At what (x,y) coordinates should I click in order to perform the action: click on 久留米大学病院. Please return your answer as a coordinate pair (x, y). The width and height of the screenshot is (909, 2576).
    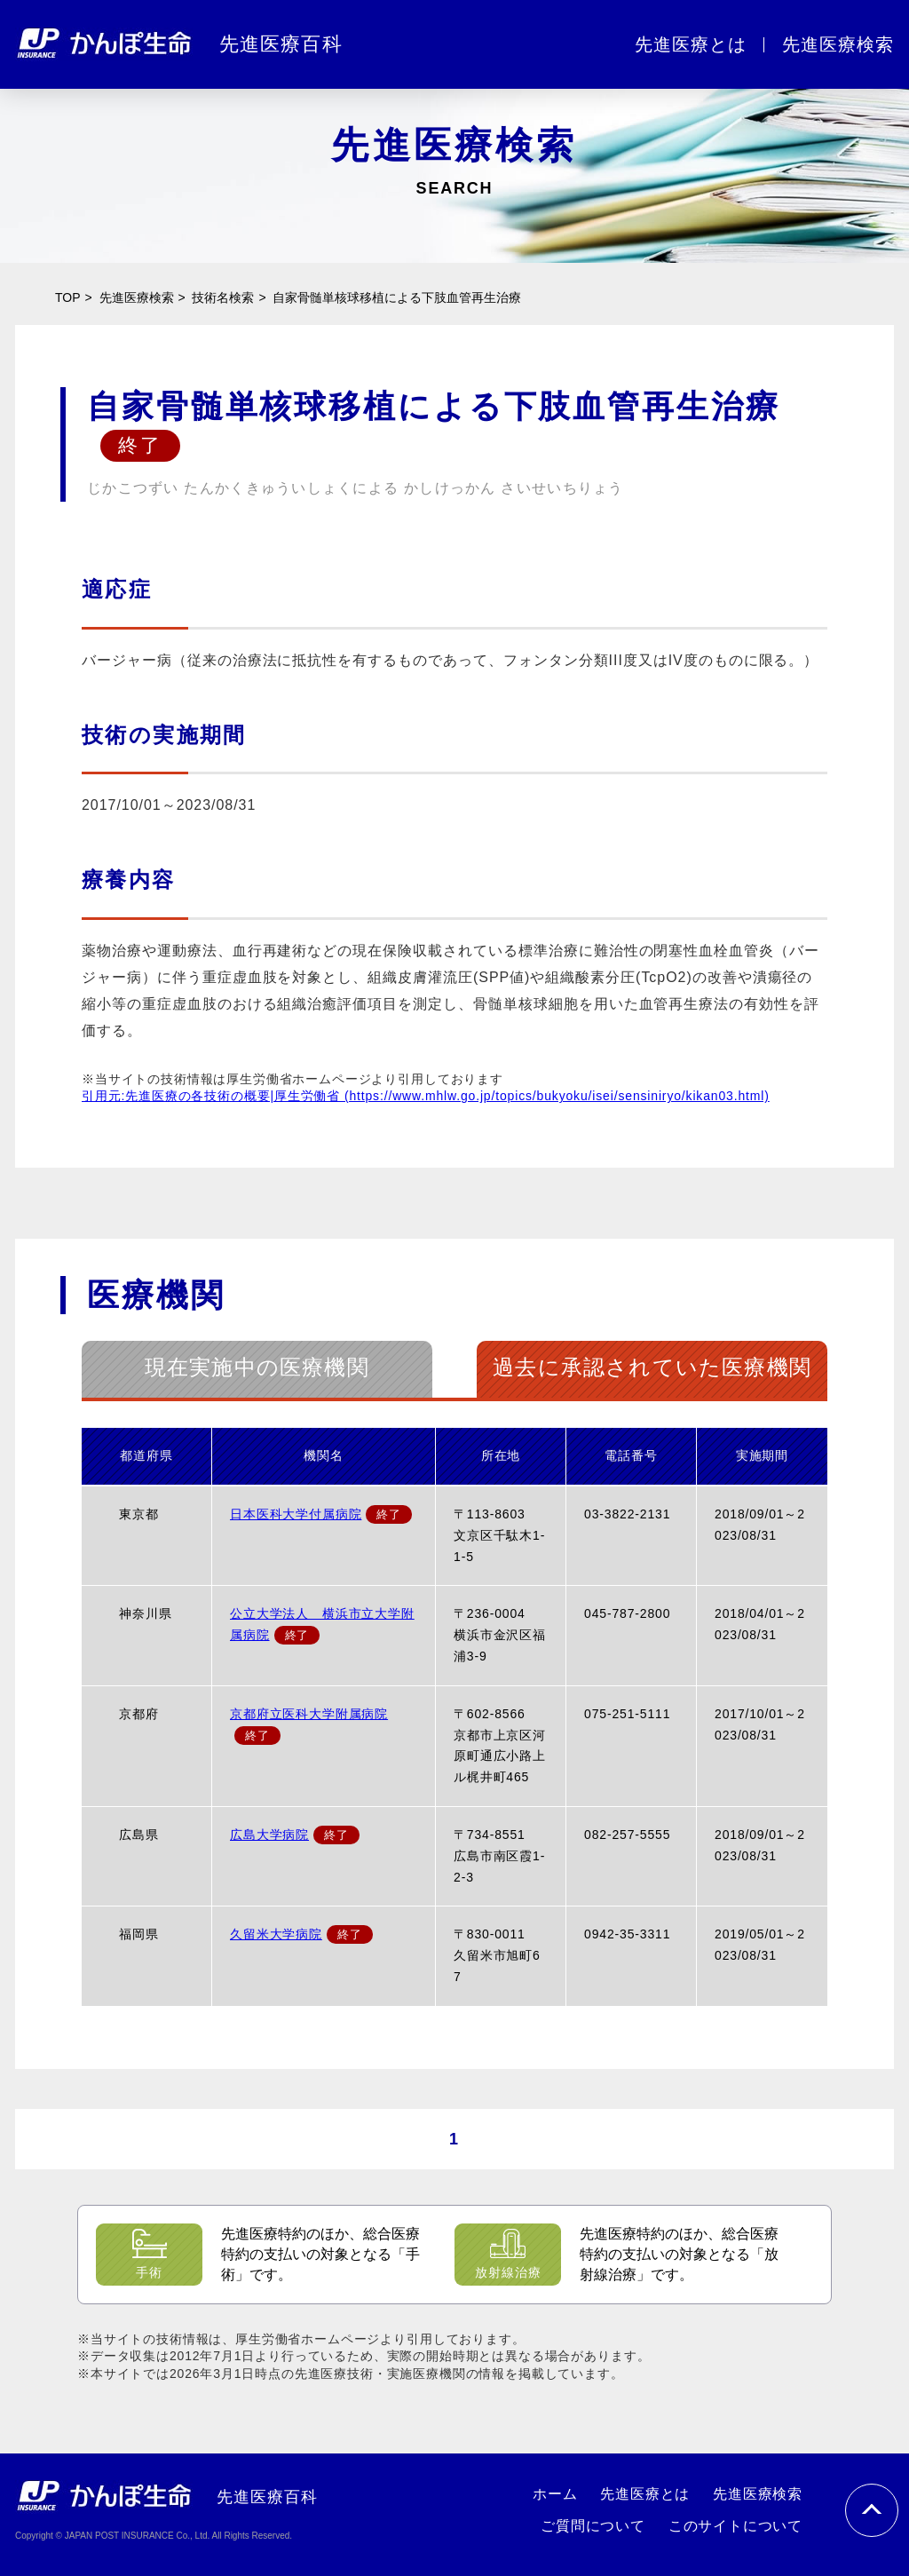
    Looking at the image, I should click on (276, 1934).